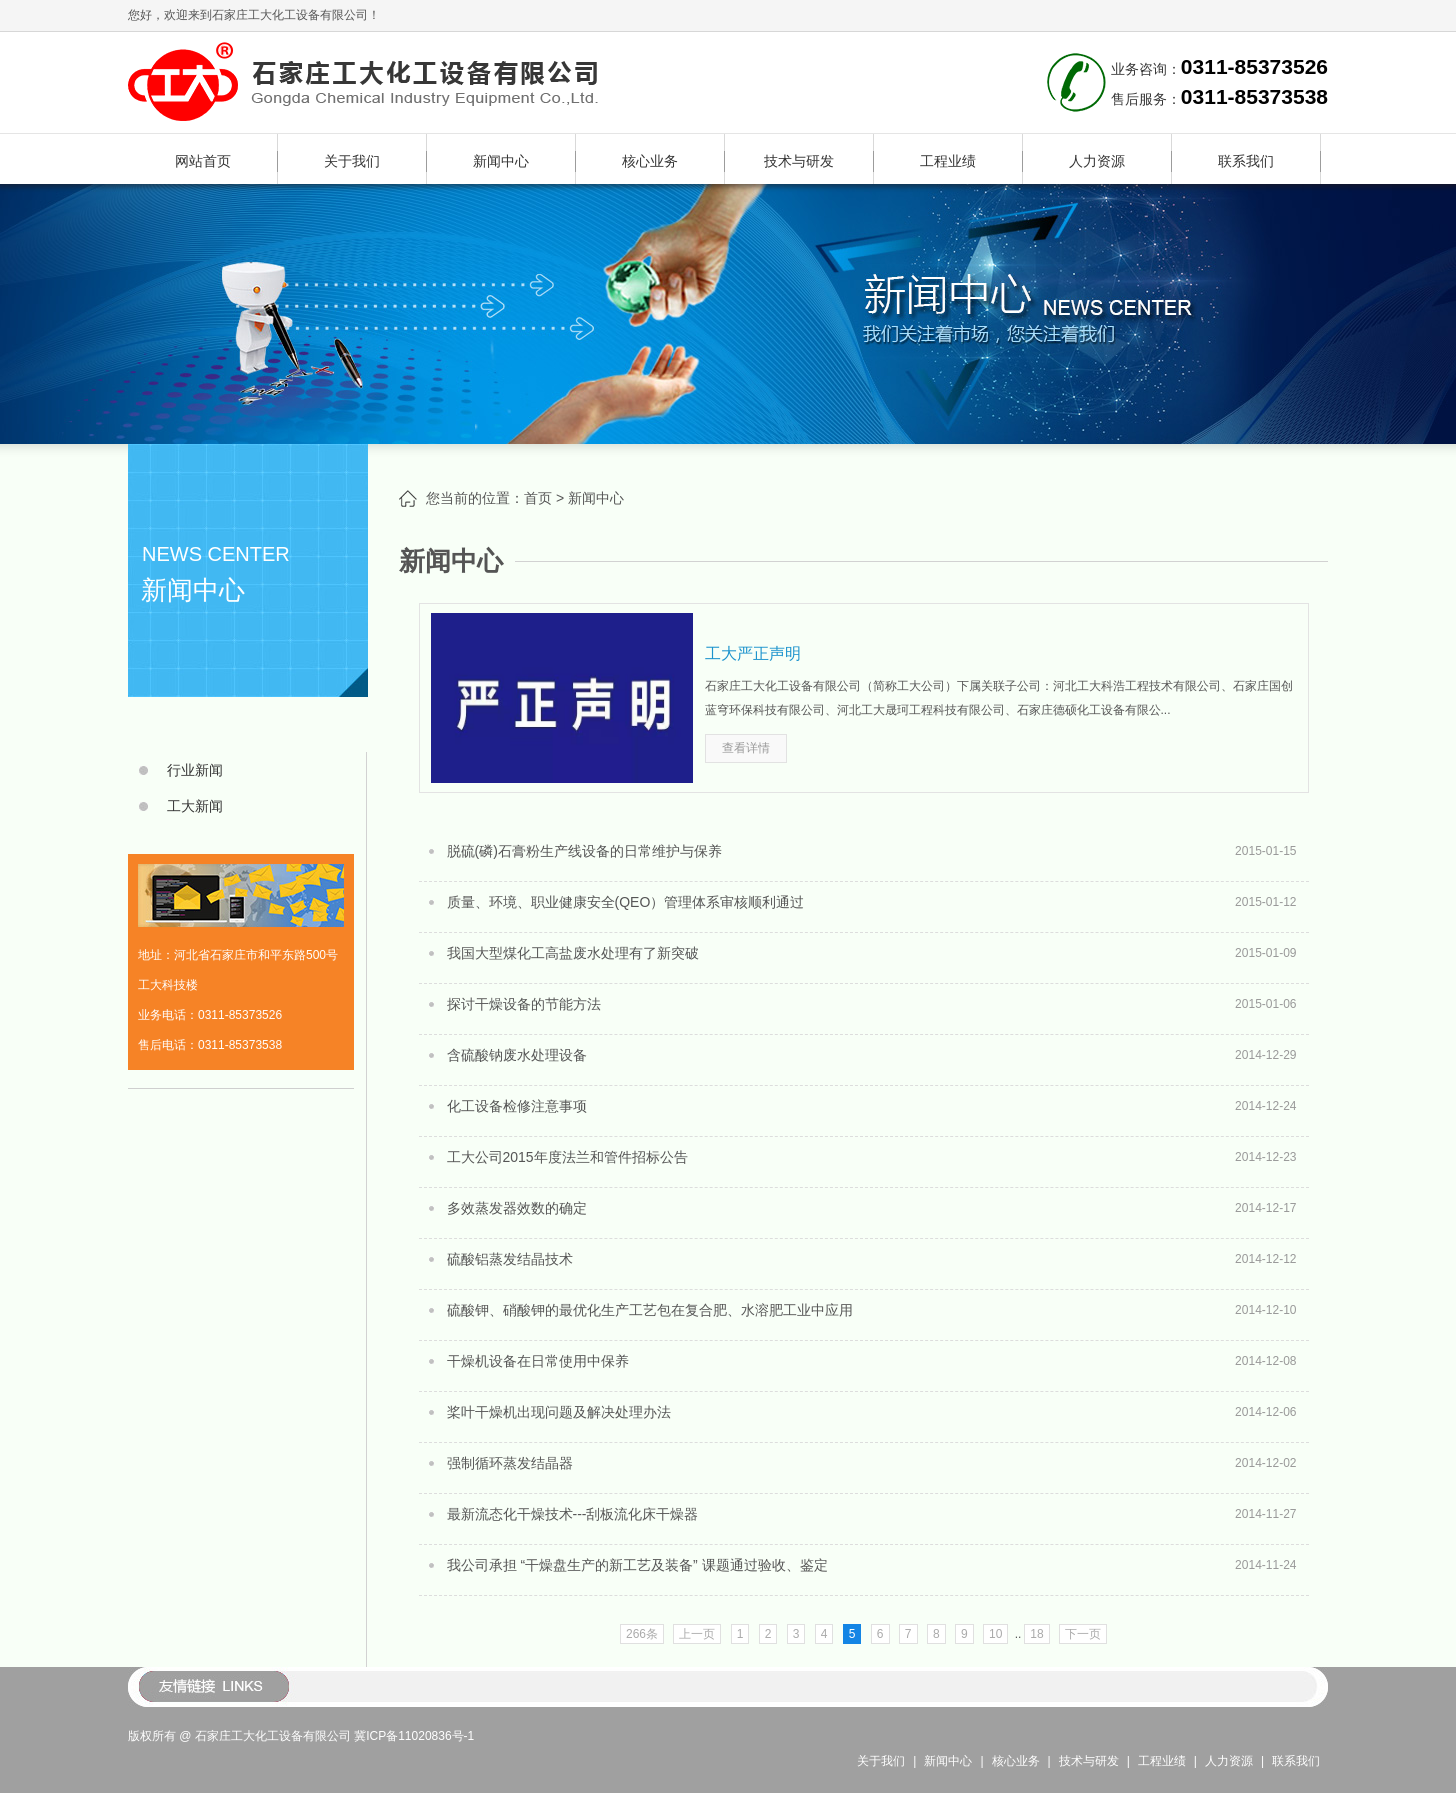 Image resolution: width=1456 pixels, height=1793 pixels. I want to click on 含硫酸钠废水处理设备, so click(517, 1055).